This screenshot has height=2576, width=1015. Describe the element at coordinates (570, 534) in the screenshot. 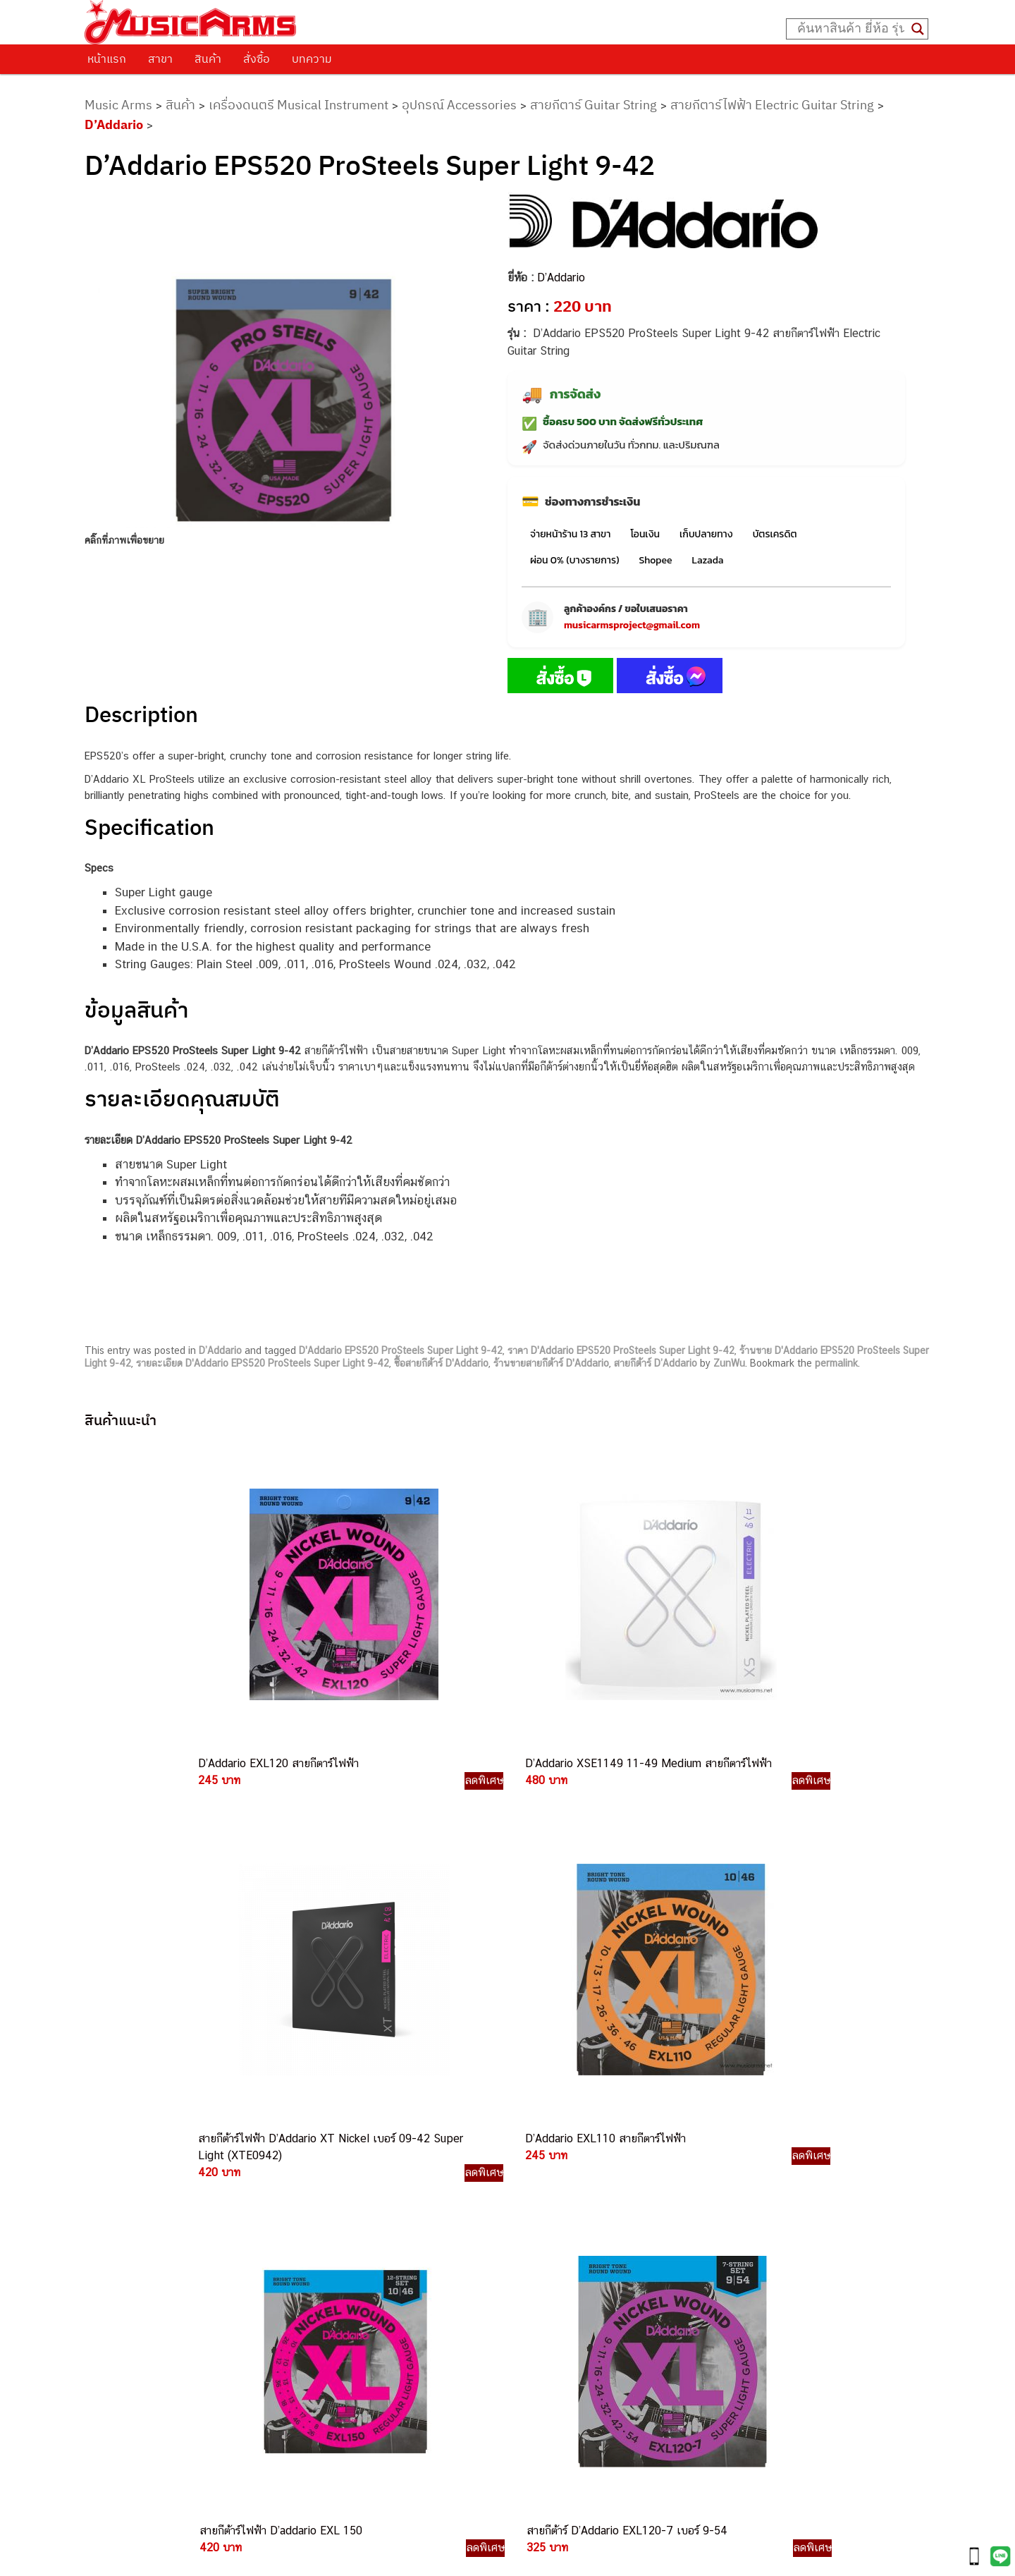

I see `จ่ายหน้าร้าน 13 สาขา` at that location.